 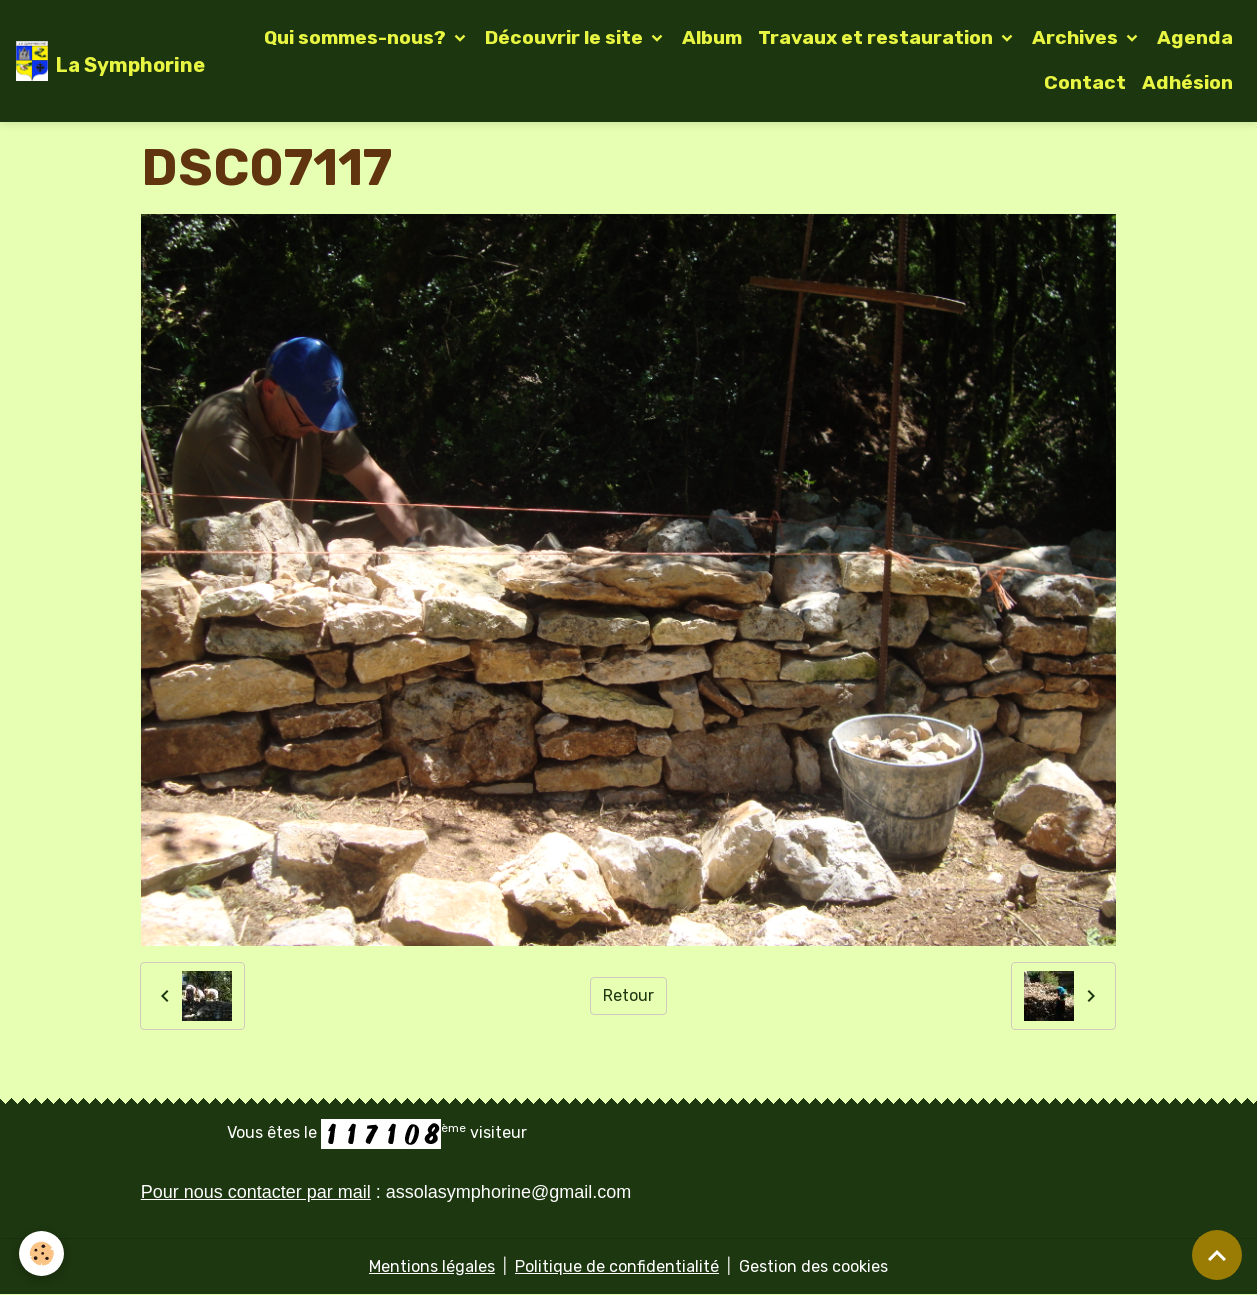 What do you see at coordinates (1217, 1255) in the screenshot?
I see `[Scroll top]` at bounding box center [1217, 1255].